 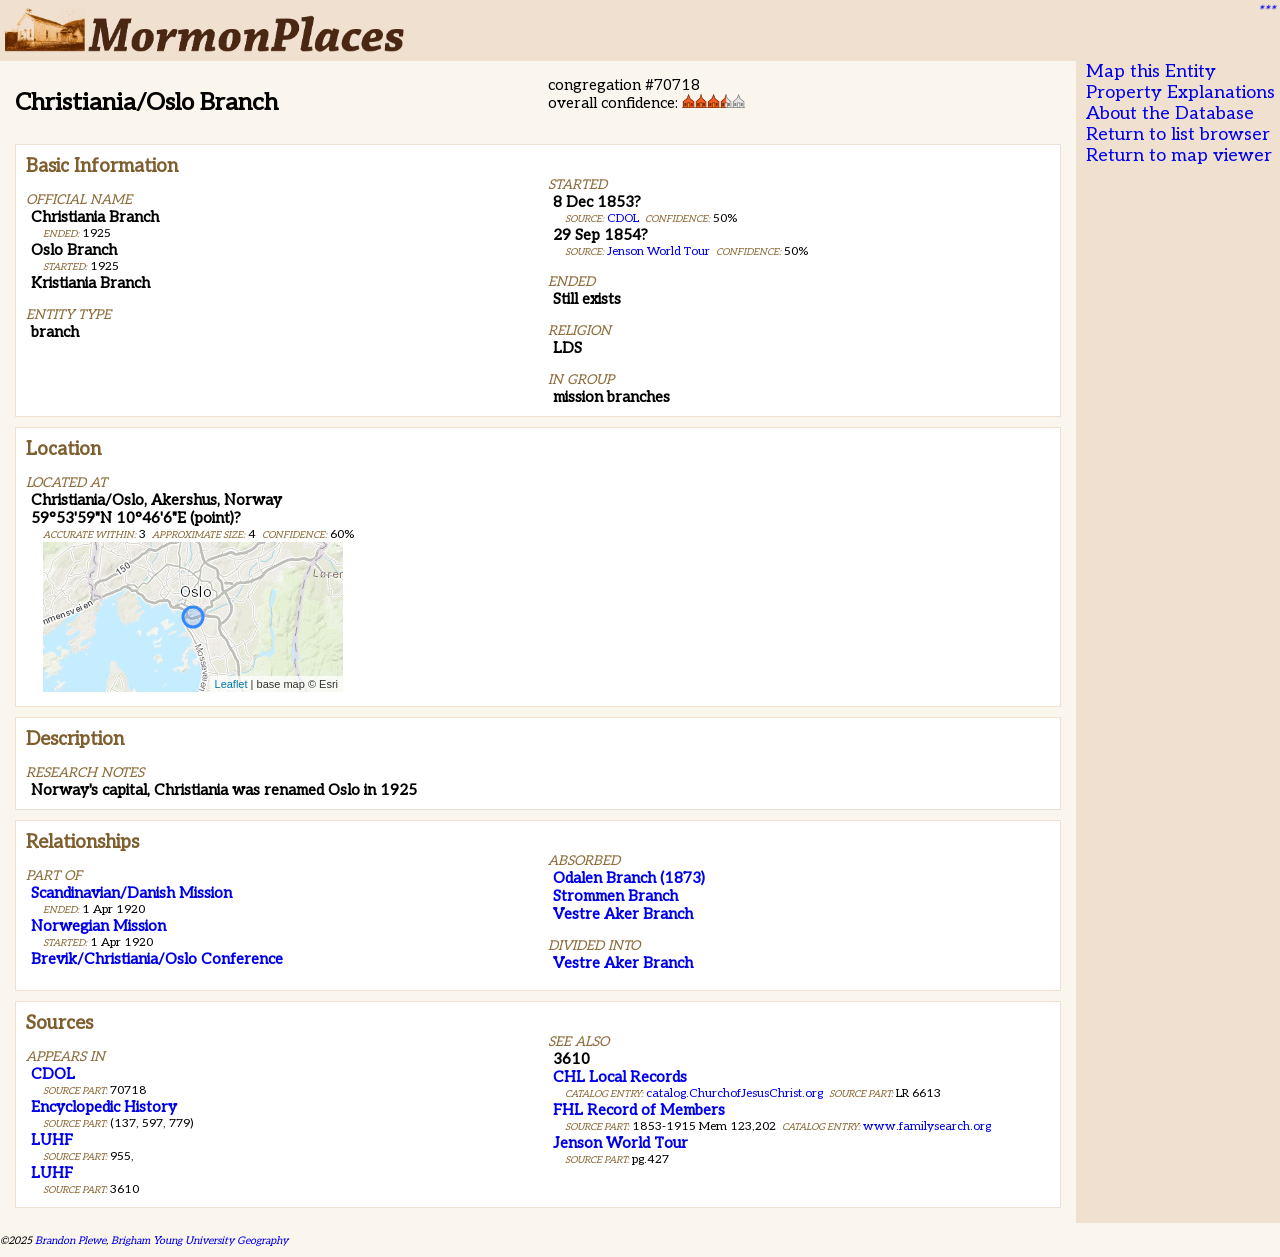 What do you see at coordinates (1170, 113) in the screenshot?
I see `About the Database` at bounding box center [1170, 113].